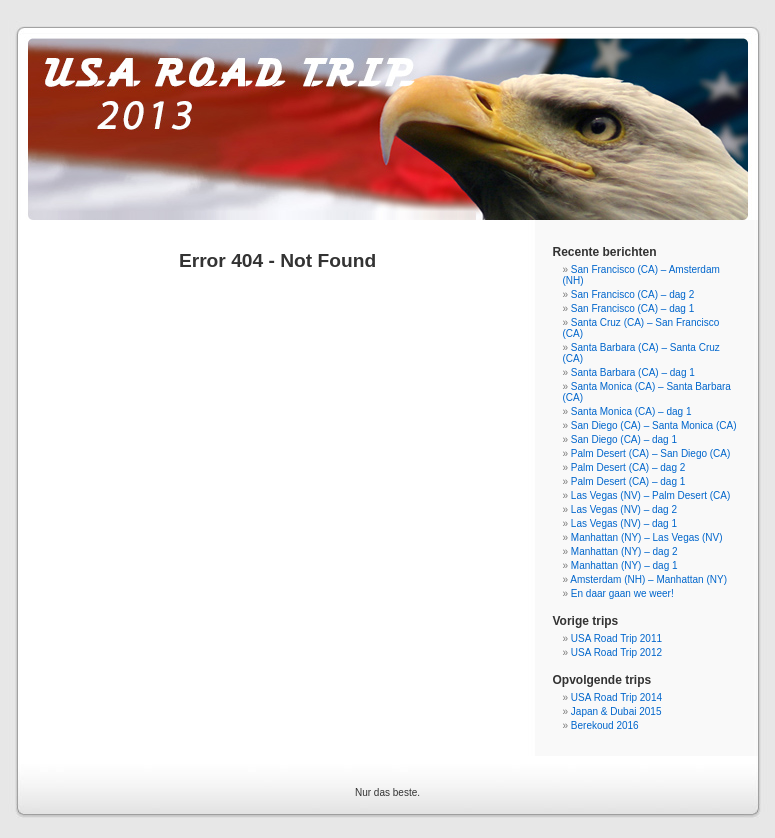 Image resolution: width=775 pixels, height=838 pixels. What do you see at coordinates (633, 372) in the screenshot?
I see `Santa Barbara (CA) – dag 1` at bounding box center [633, 372].